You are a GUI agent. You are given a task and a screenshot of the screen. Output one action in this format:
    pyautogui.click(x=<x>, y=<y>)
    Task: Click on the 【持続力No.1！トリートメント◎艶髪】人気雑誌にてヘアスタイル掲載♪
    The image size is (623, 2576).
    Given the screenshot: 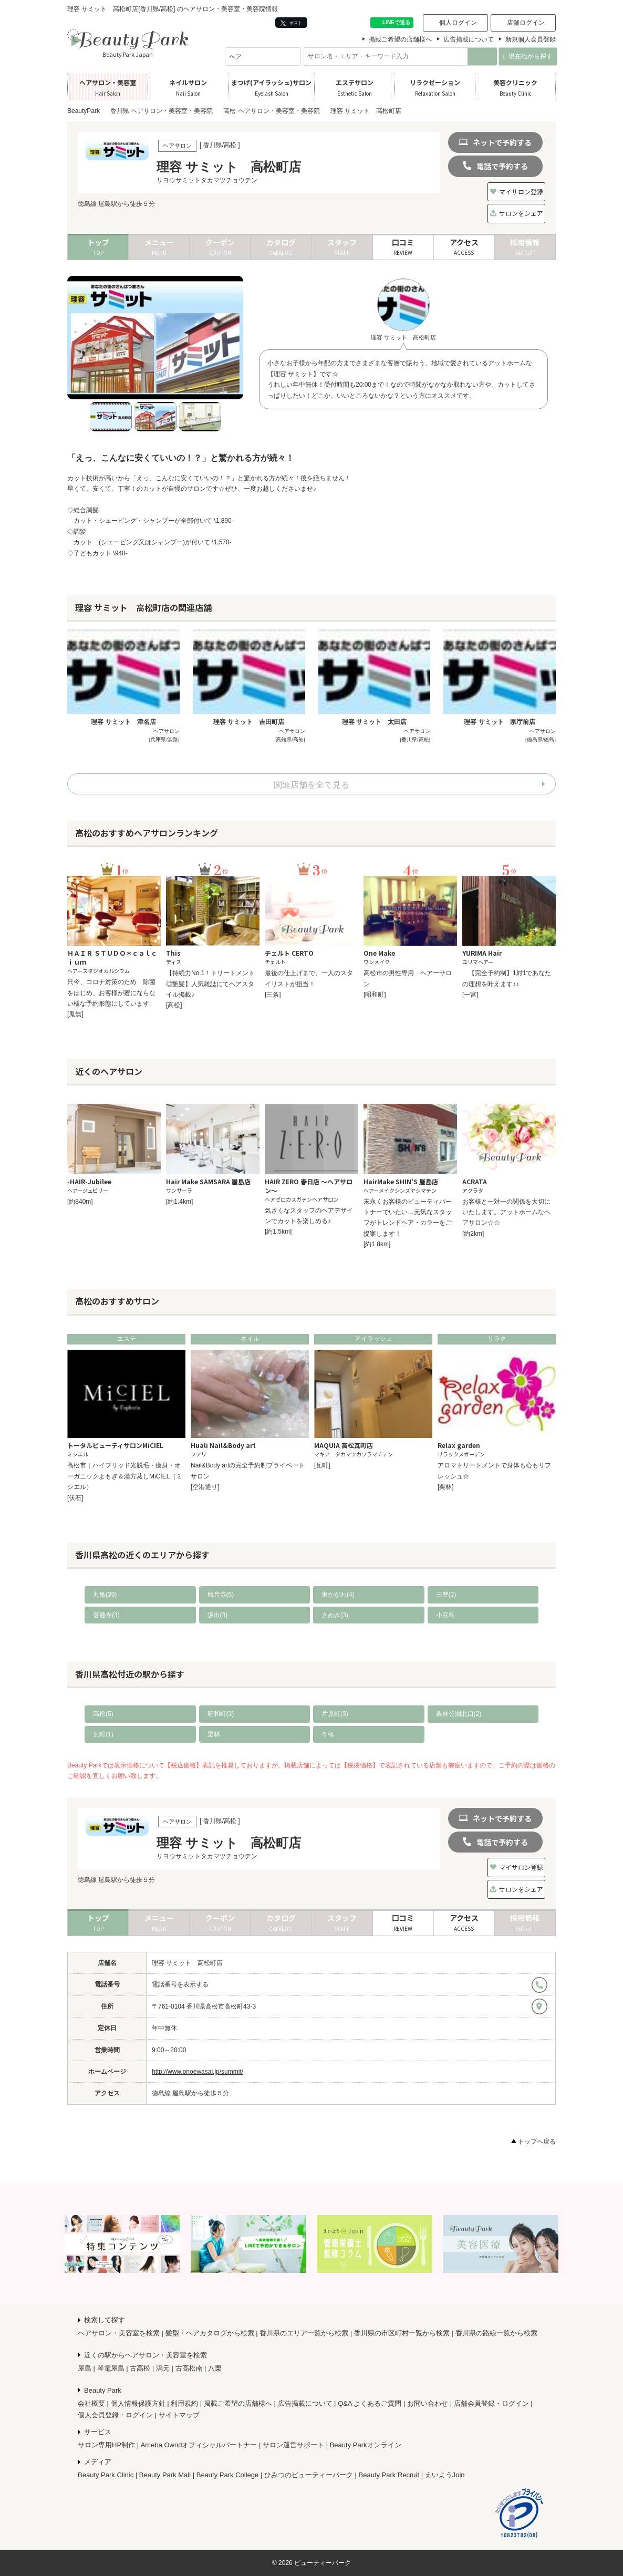 What is the action you would take?
    pyautogui.click(x=210, y=983)
    